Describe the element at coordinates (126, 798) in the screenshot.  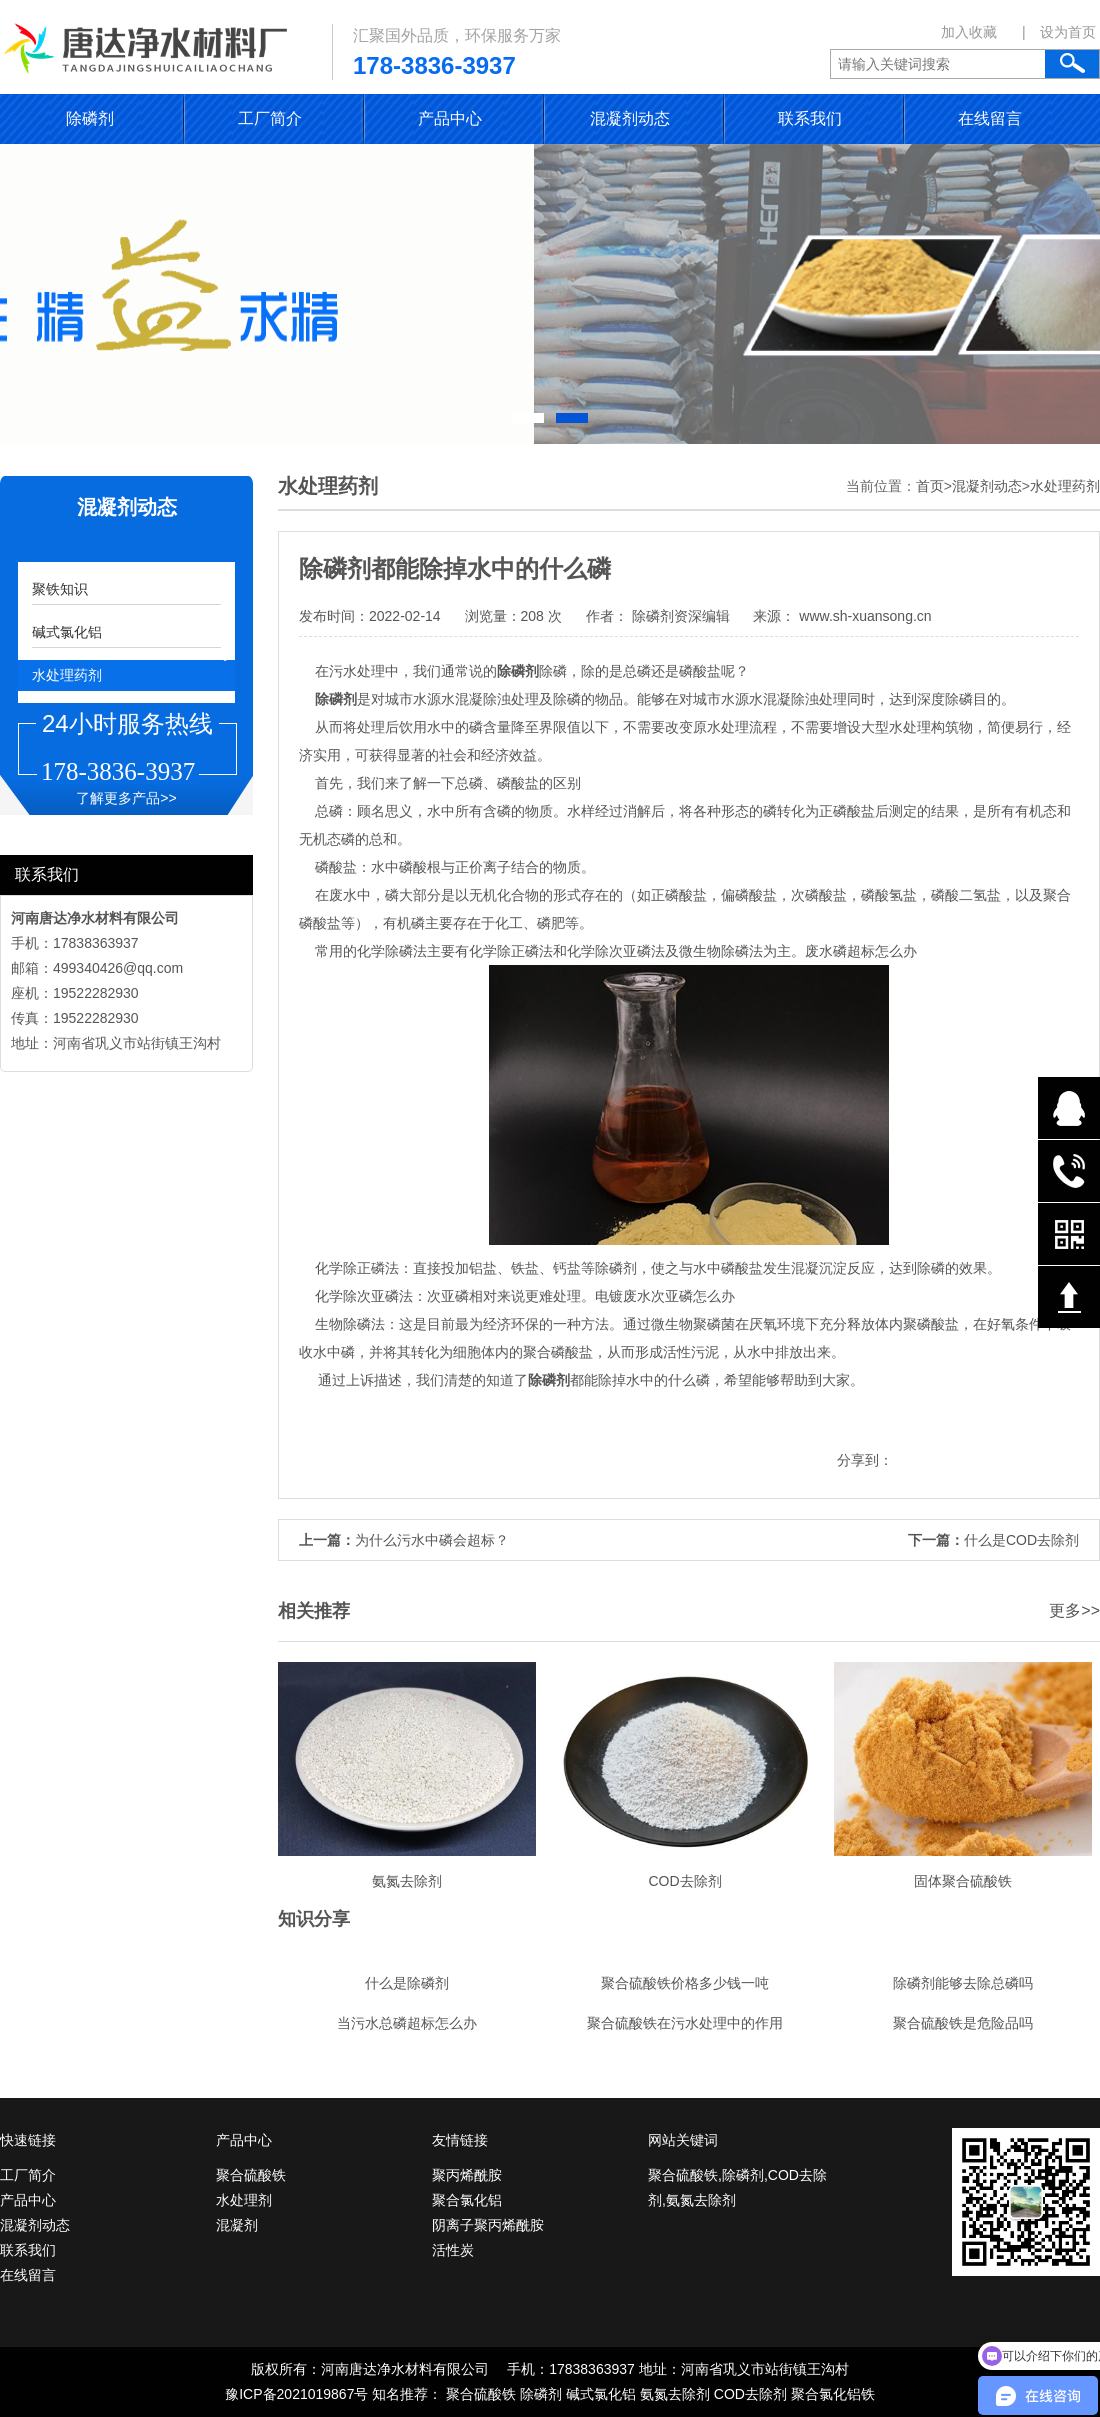
I see `了解更多产品>>` at that location.